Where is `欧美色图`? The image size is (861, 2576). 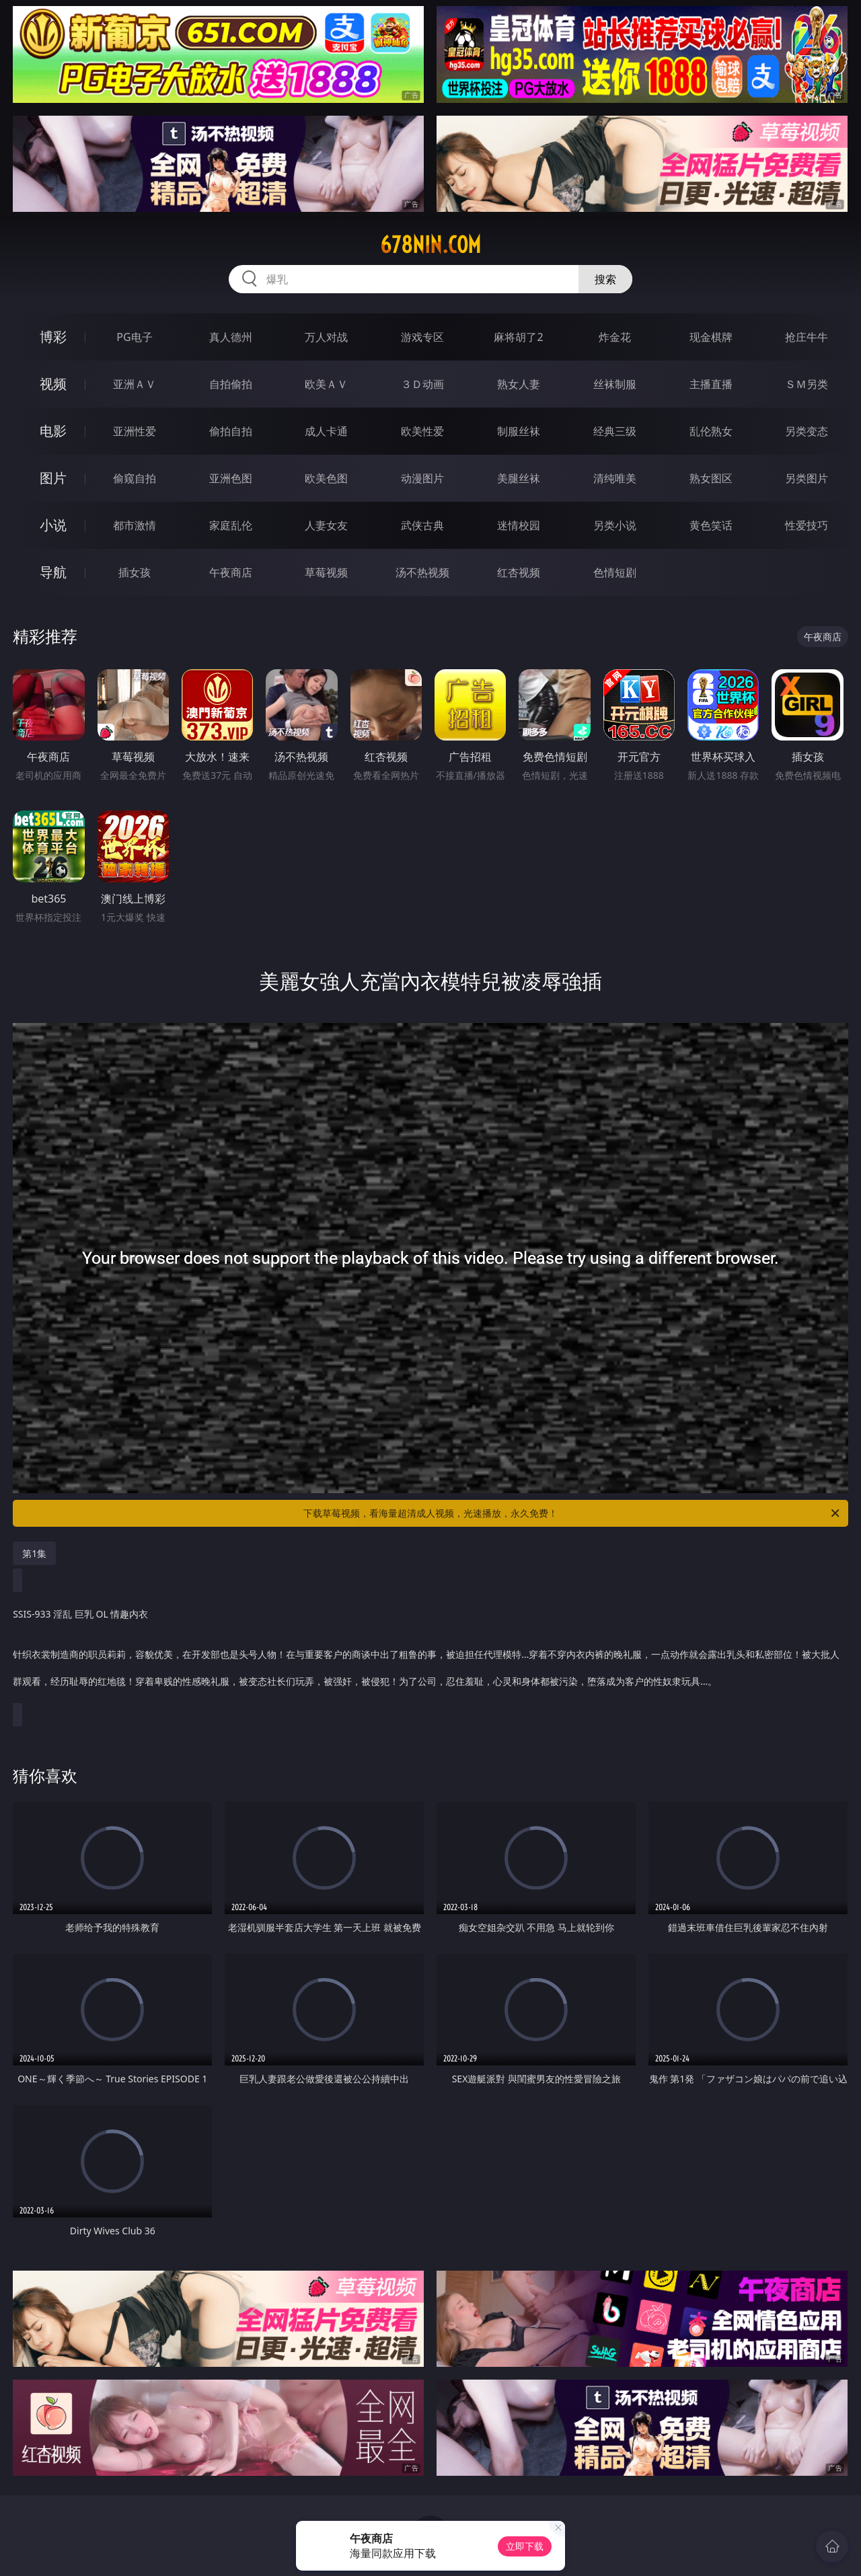 欧美色图 is located at coordinates (326, 478).